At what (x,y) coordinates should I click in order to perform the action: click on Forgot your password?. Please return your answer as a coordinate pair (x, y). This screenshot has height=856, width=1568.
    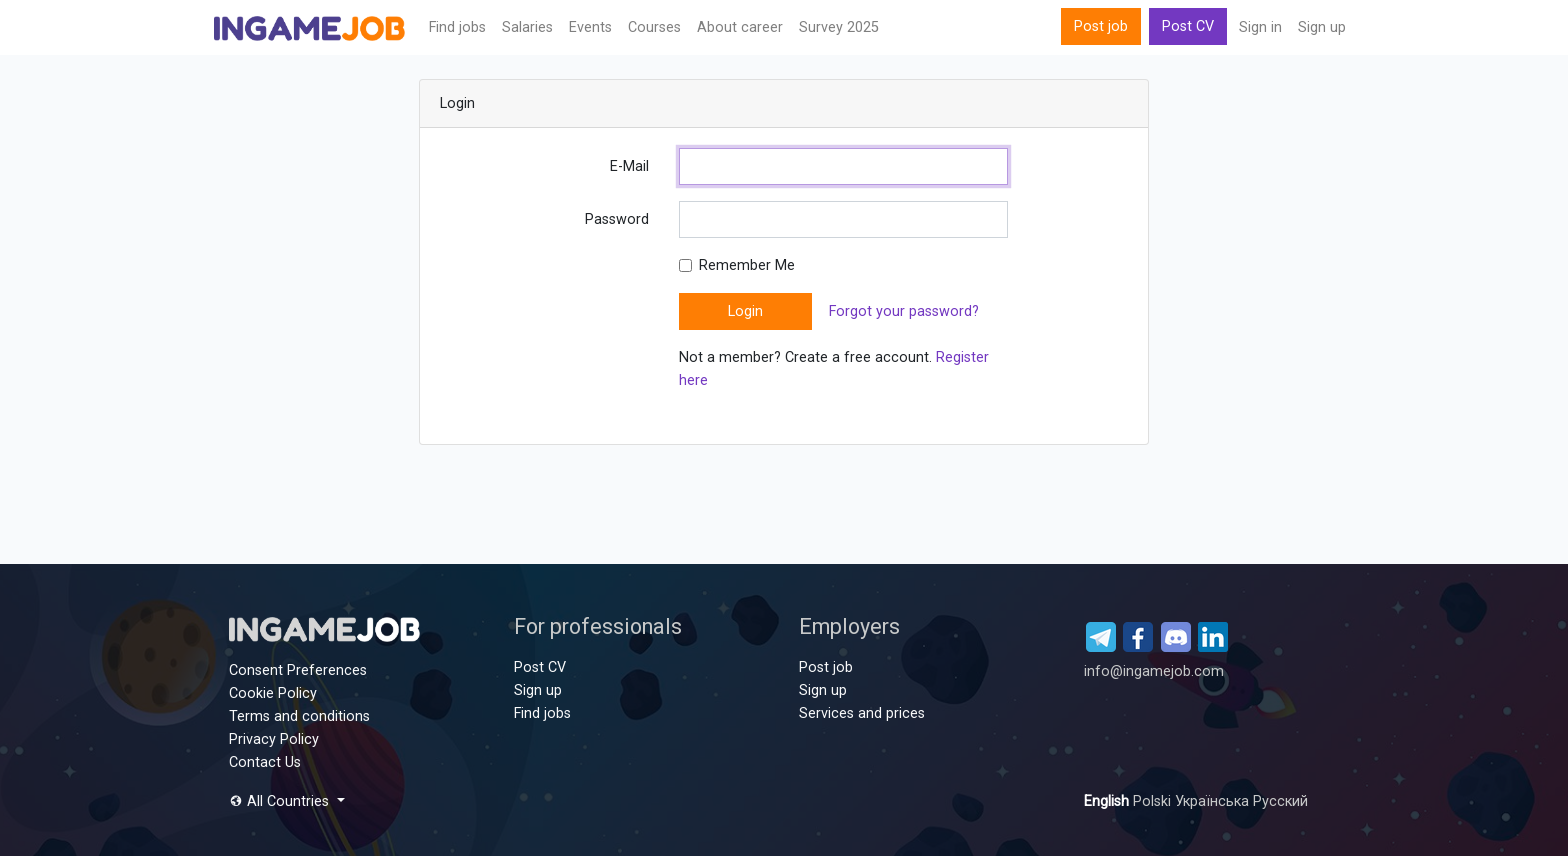
    Looking at the image, I should click on (904, 311).